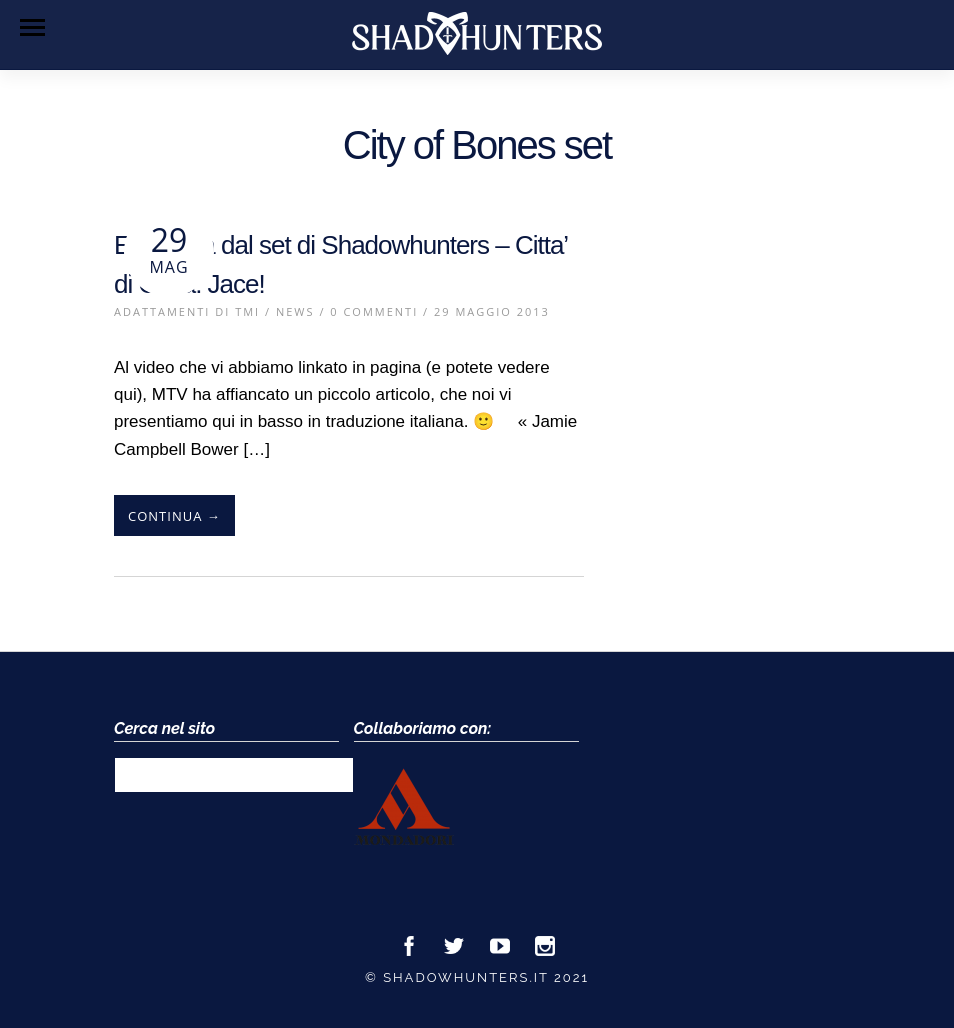 This screenshot has width=954, height=1028. Describe the element at coordinates (295, 311) in the screenshot. I see `News` at that location.